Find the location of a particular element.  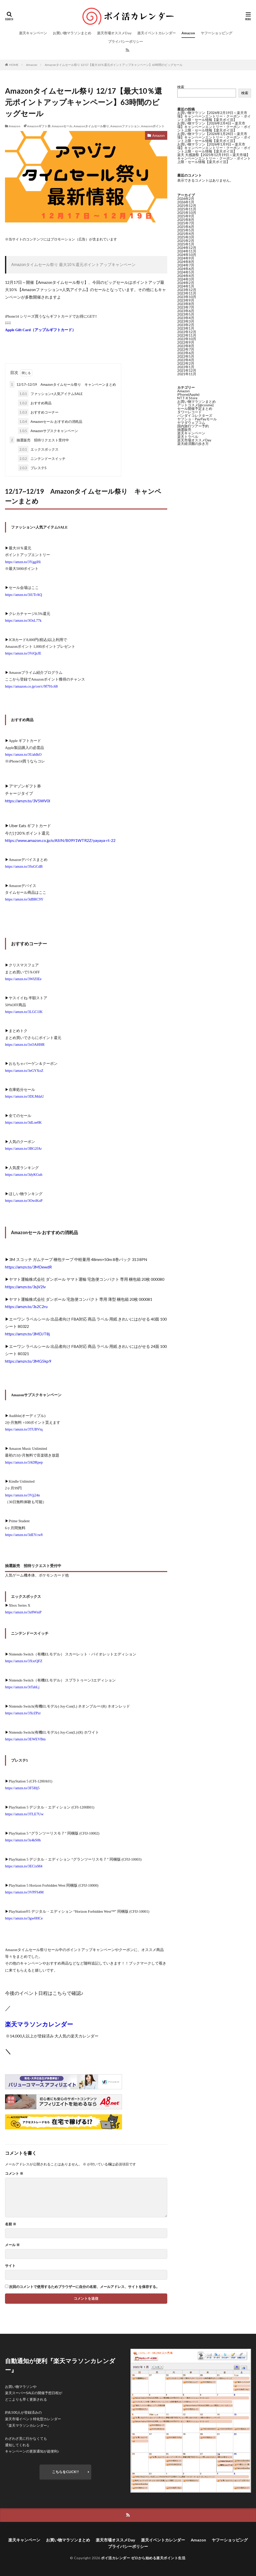

2023年9月 is located at coordinates (185, 300).